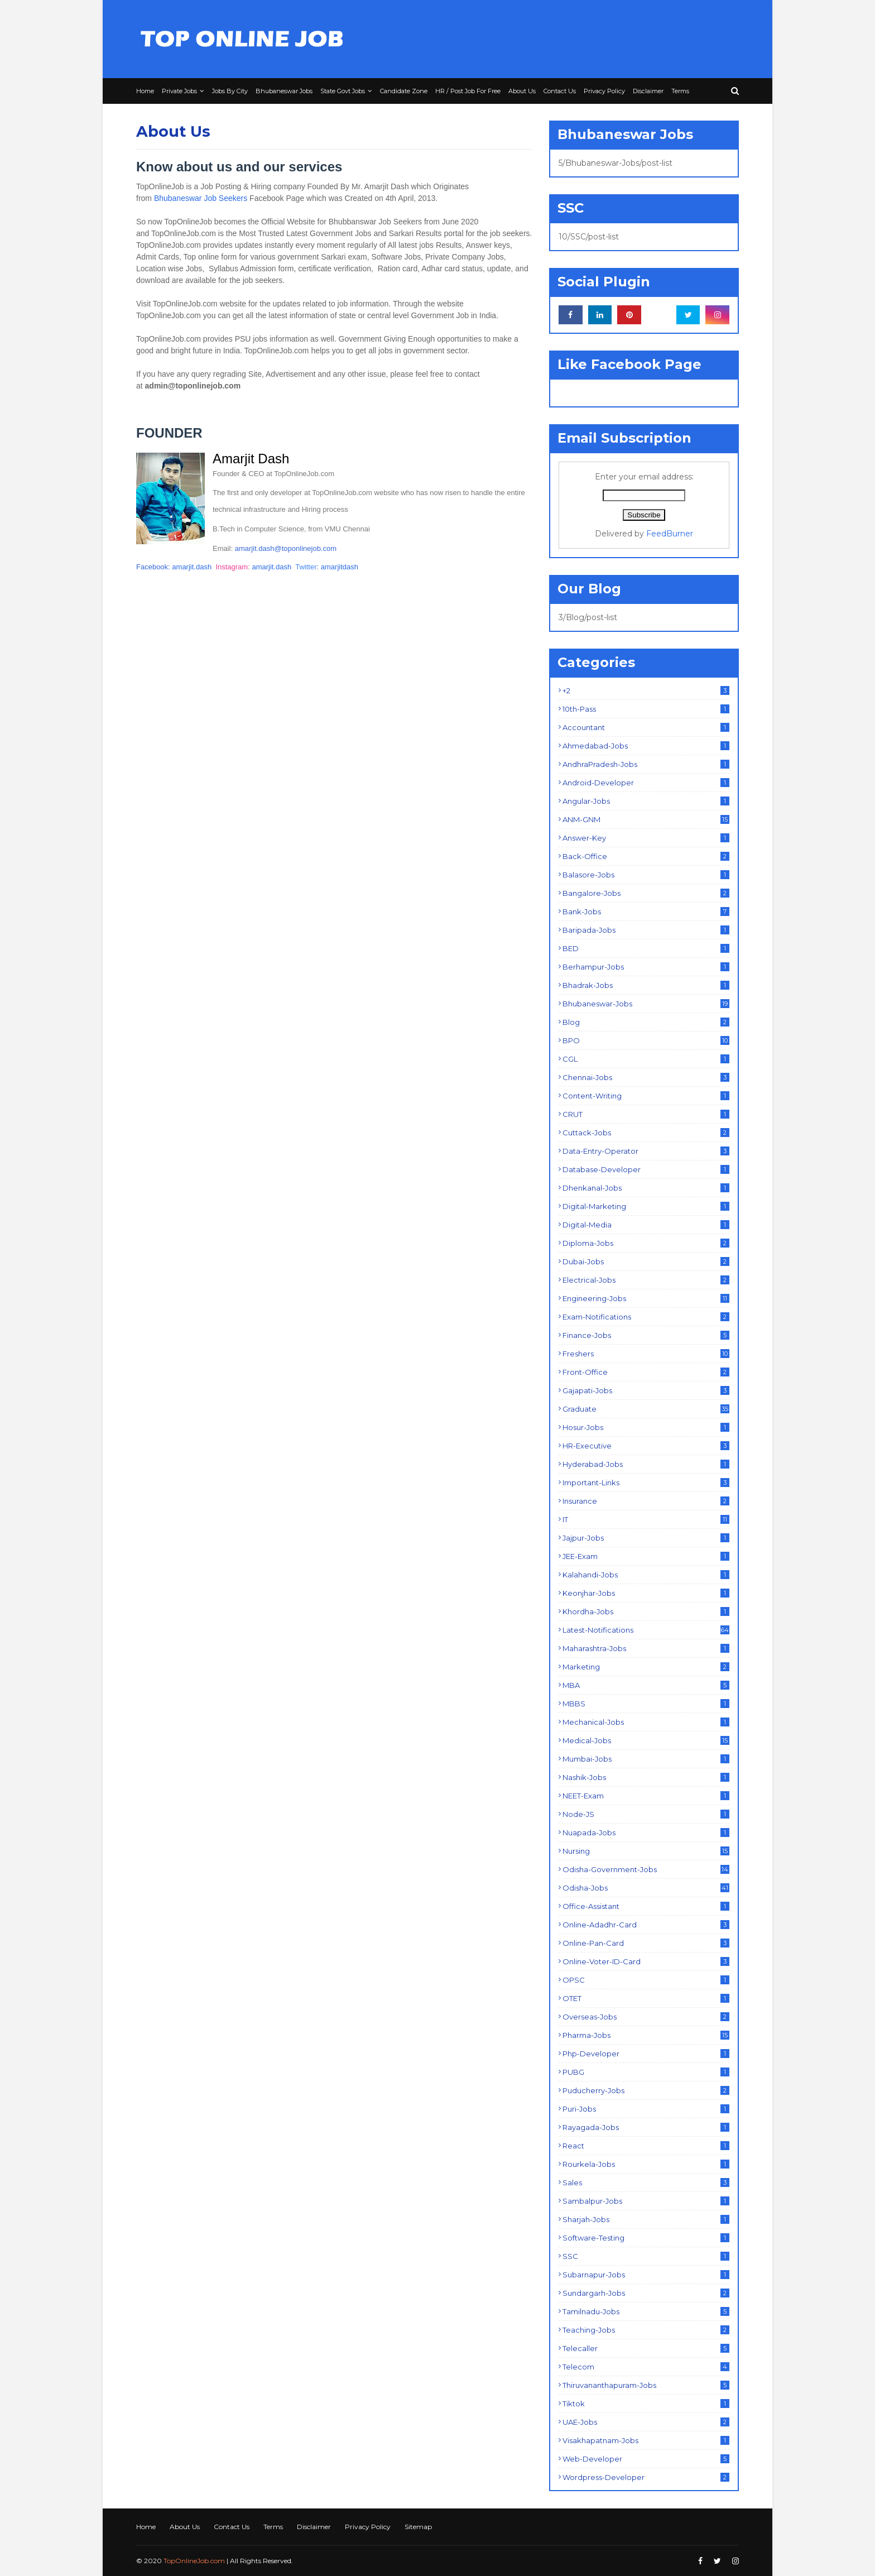 Image resolution: width=875 pixels, height=2576 pixels. Describe the element at coordinates (645, 1243) in the screenshot. I see `Diploma-Jobs` at that location.